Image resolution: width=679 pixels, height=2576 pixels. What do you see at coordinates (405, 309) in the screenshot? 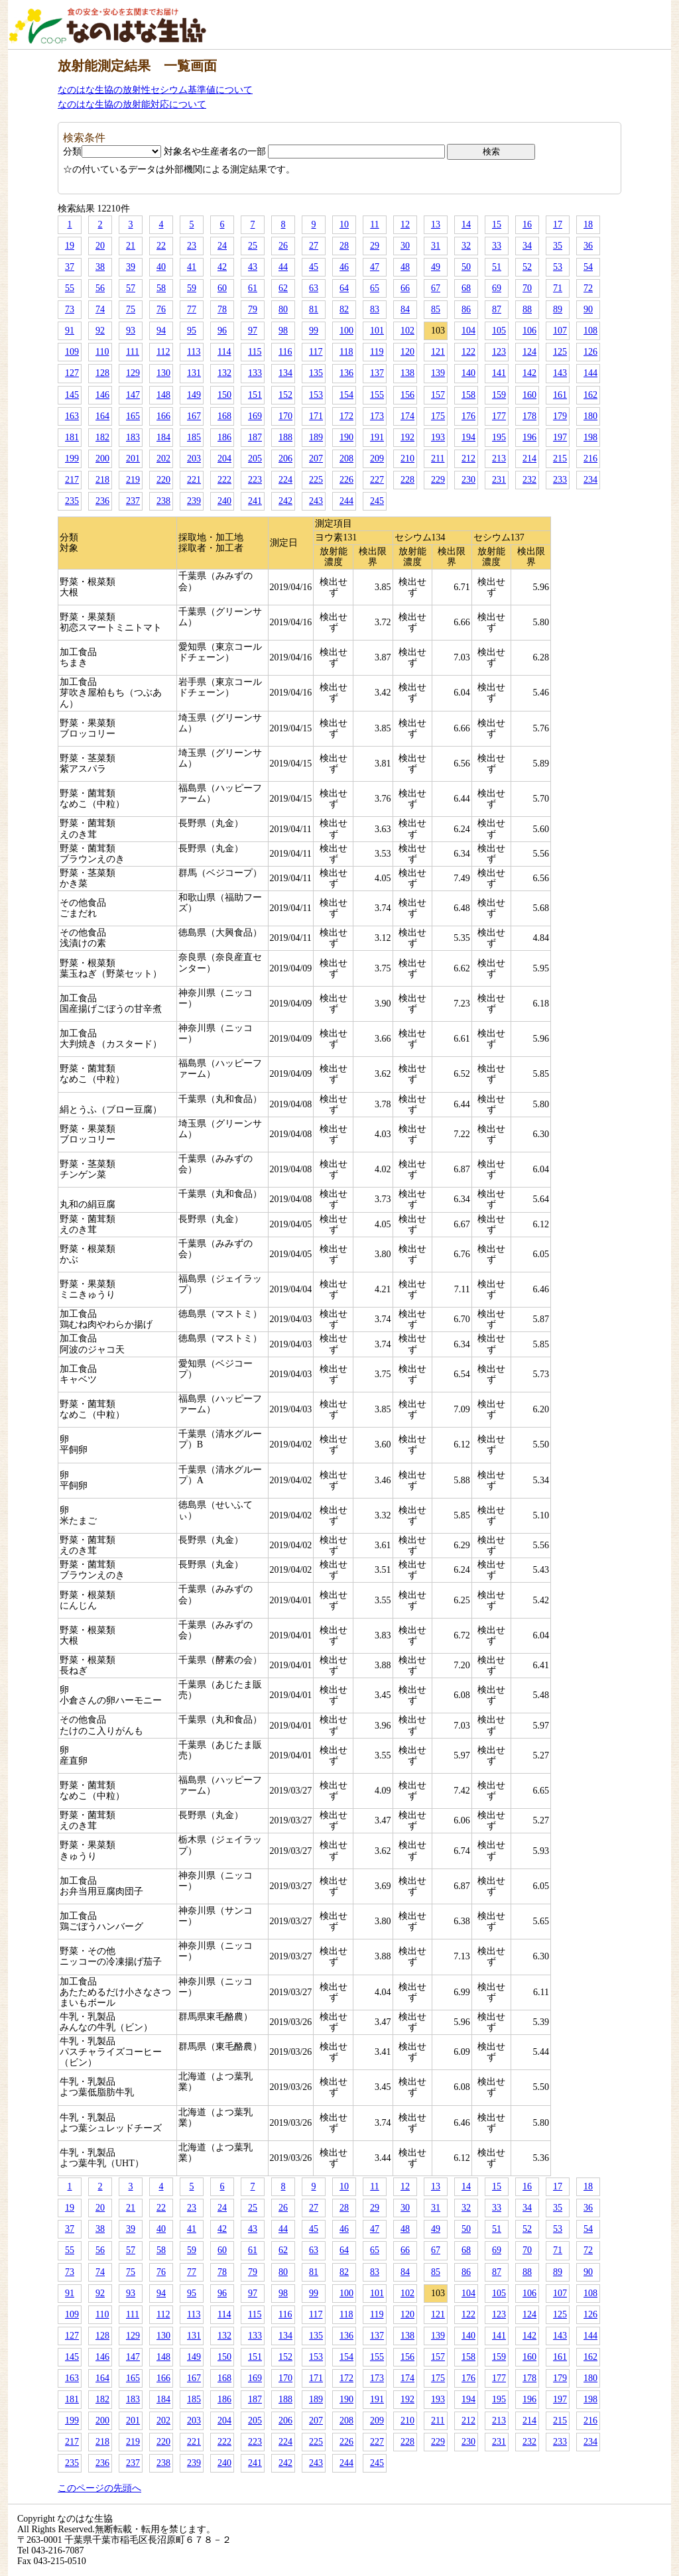
I see `84` at bounding box center [405, 309].